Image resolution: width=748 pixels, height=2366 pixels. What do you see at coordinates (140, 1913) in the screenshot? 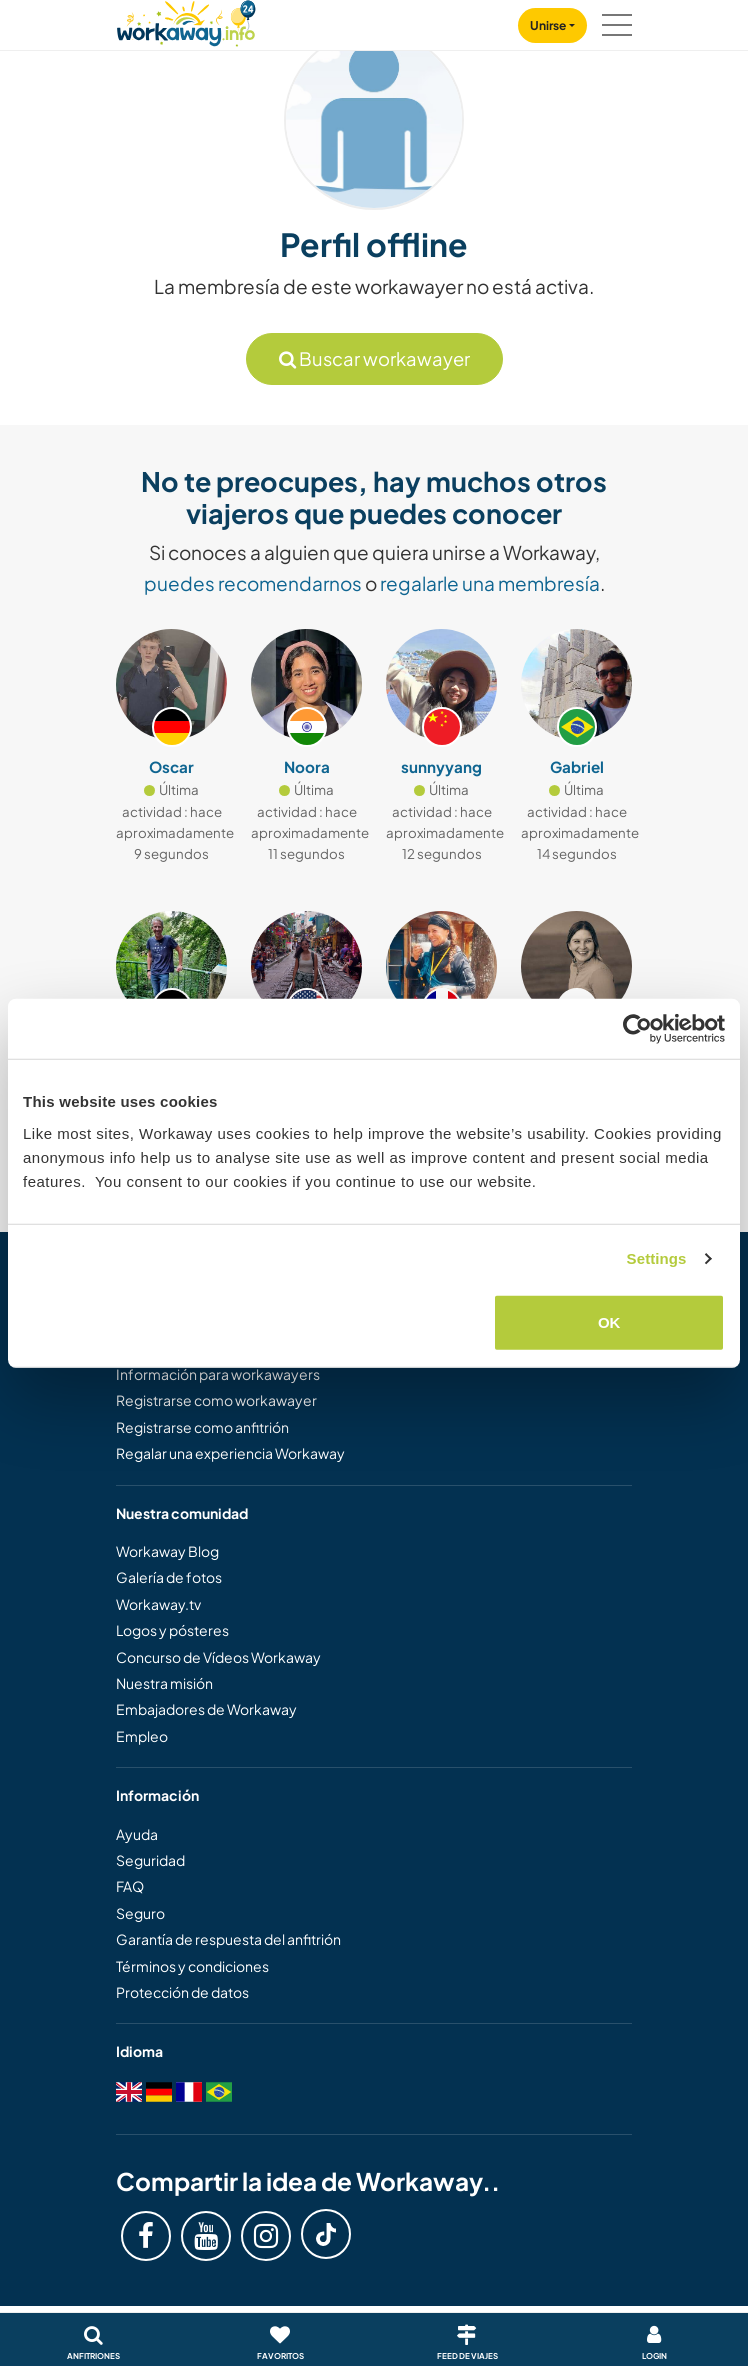
I see `Seguro` at bounding box center [140, 1913].